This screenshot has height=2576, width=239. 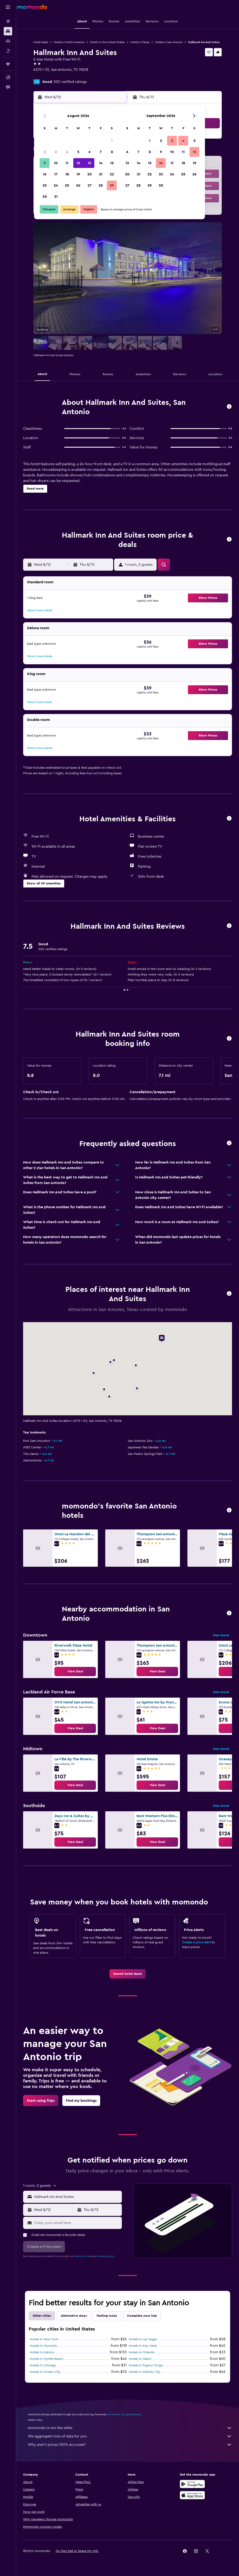 I want to click on 20 [button], so click(x=89, y=174).